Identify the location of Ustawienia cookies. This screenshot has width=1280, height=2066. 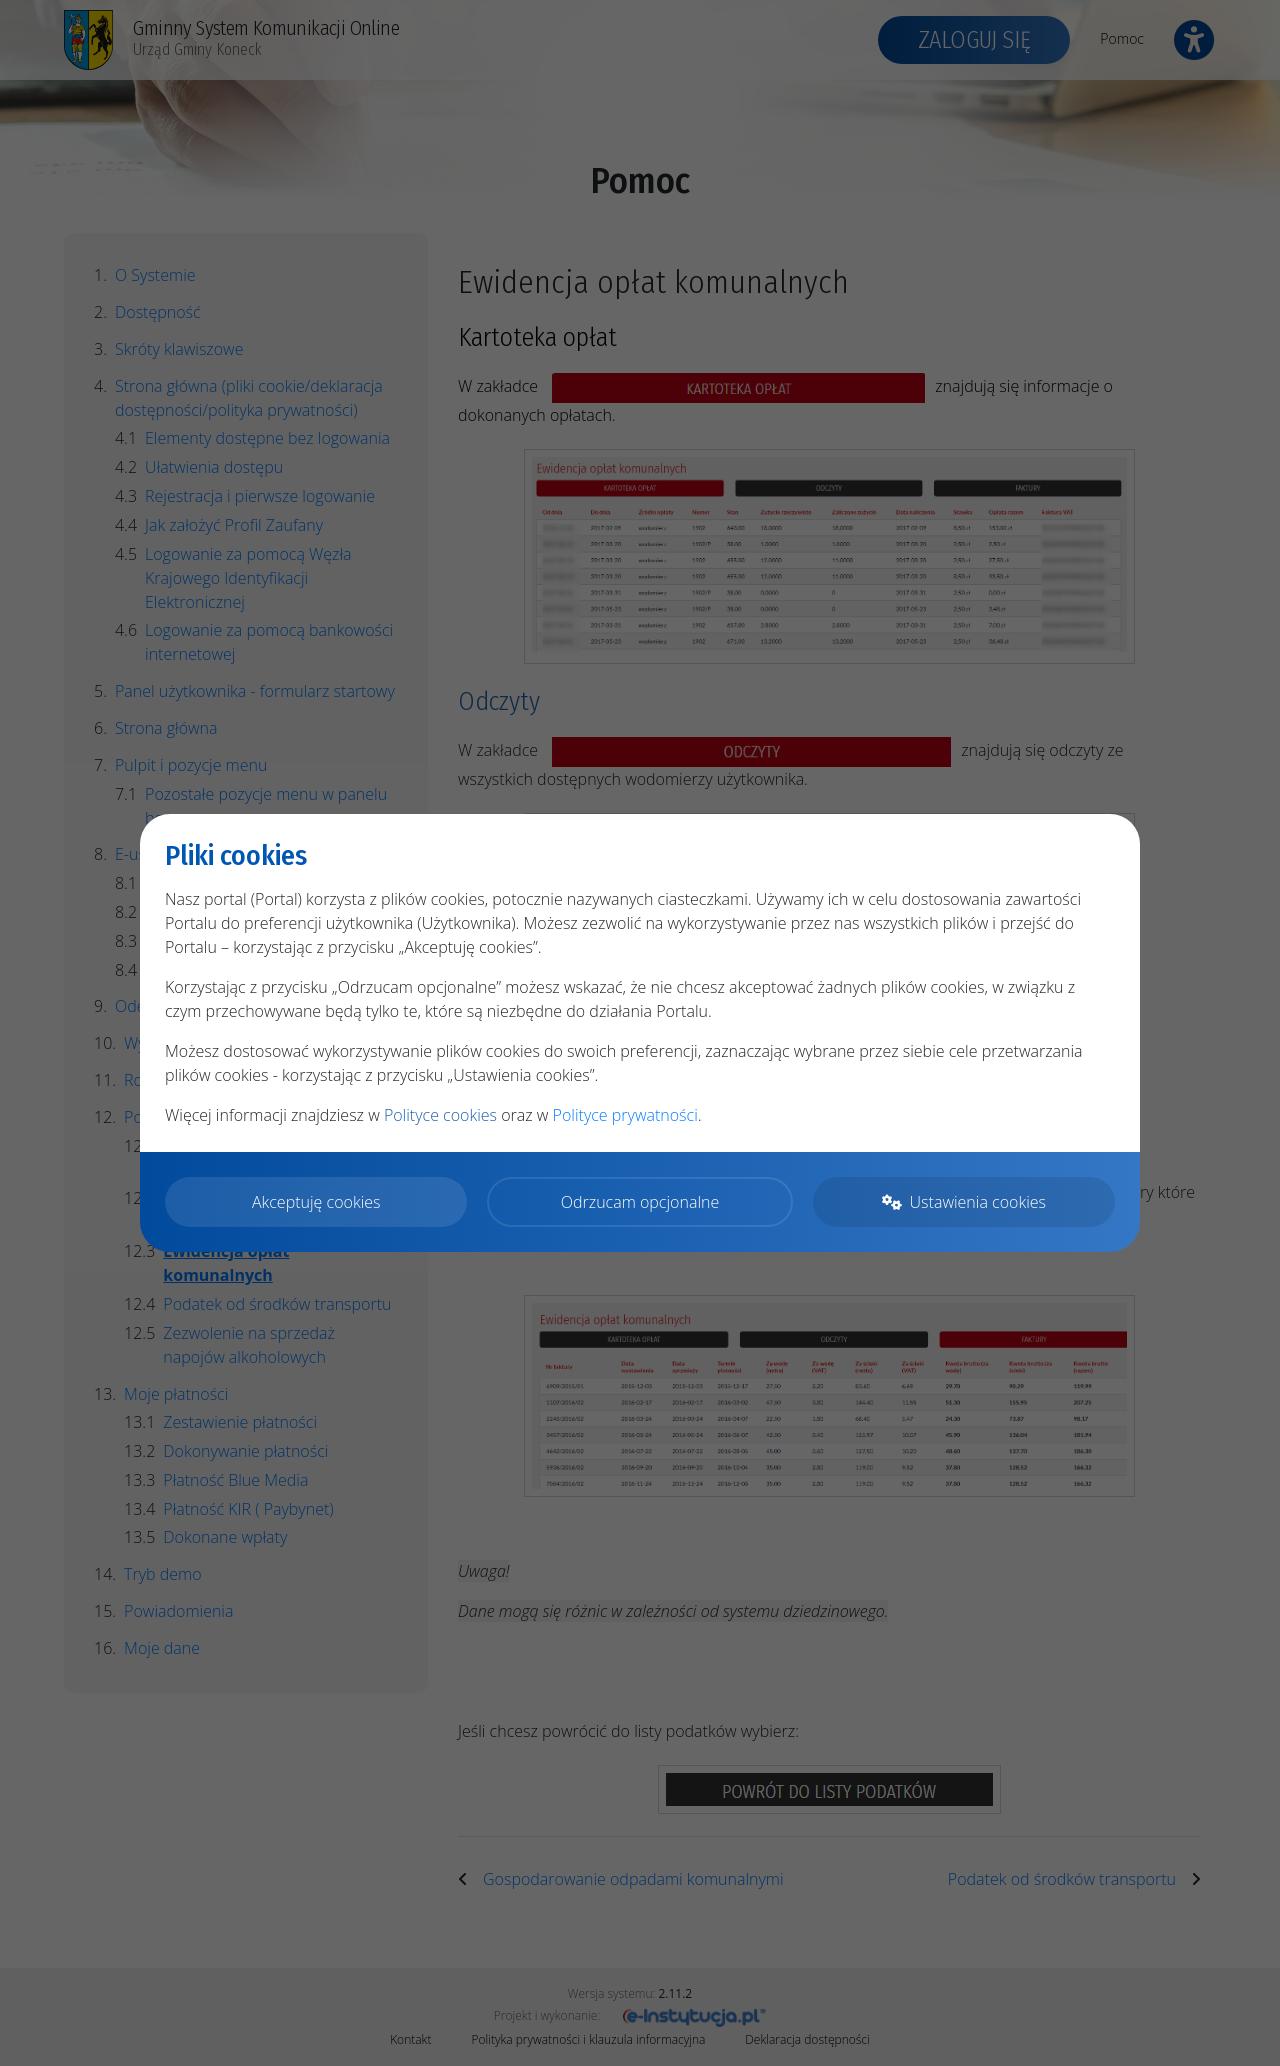
(964, 1202).